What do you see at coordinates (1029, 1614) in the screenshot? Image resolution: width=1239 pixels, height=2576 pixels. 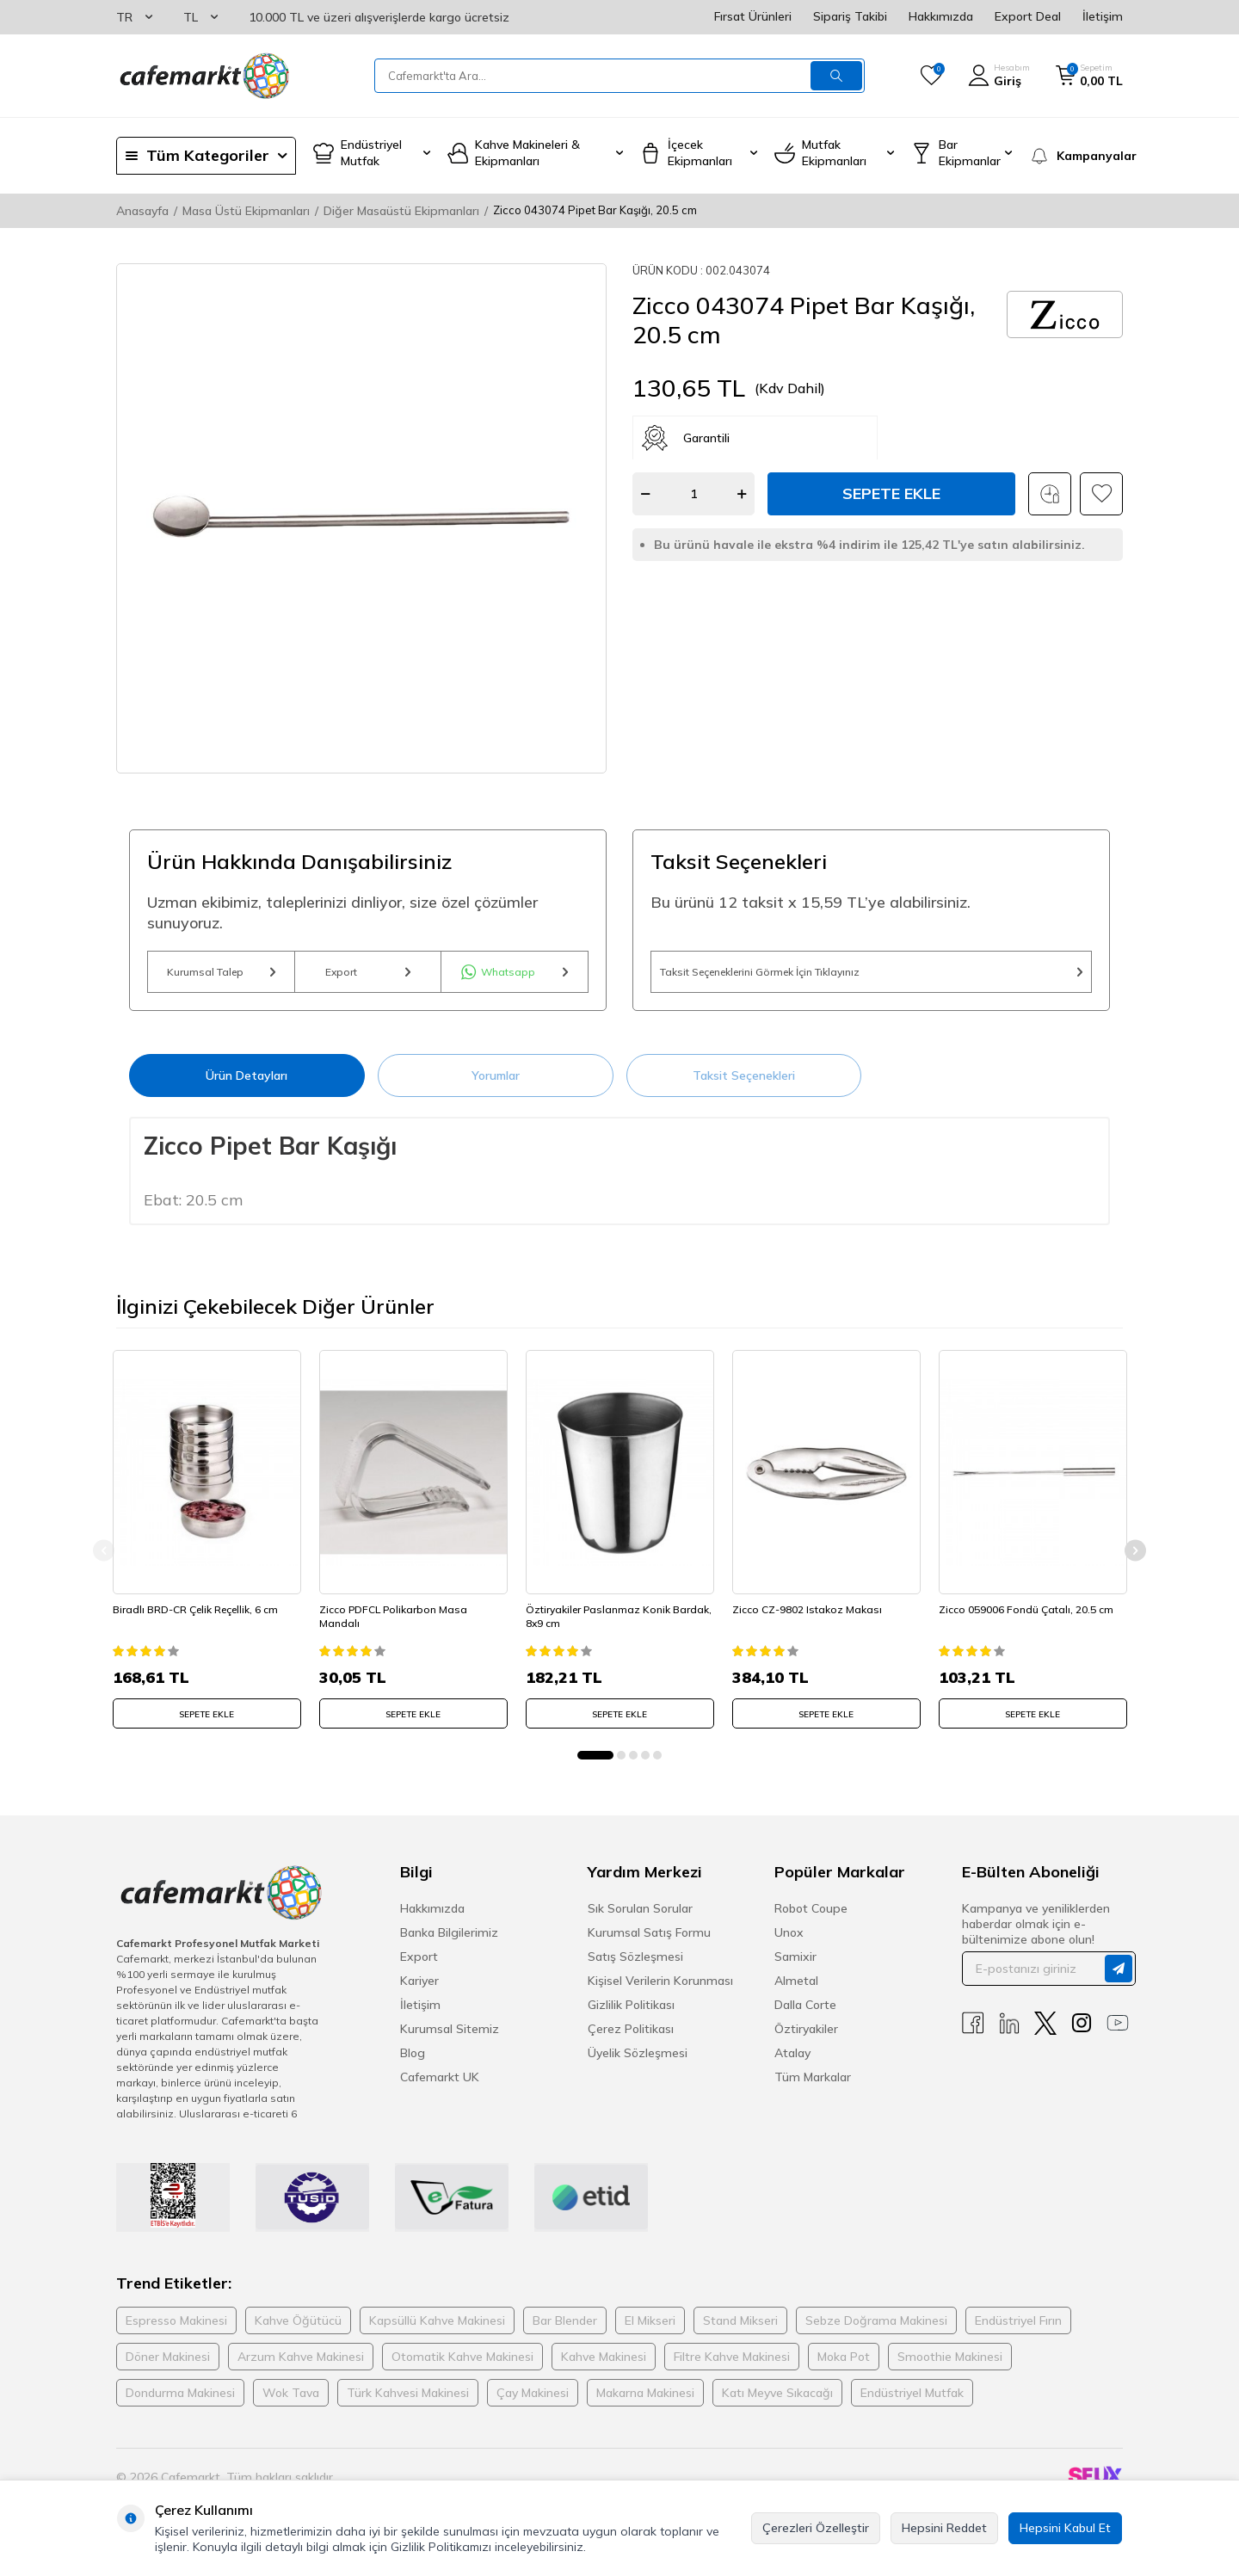 I see `Zicco 059006 Fondü Çatalı, 20.5 cm` at bounding box center [1029, 1614].